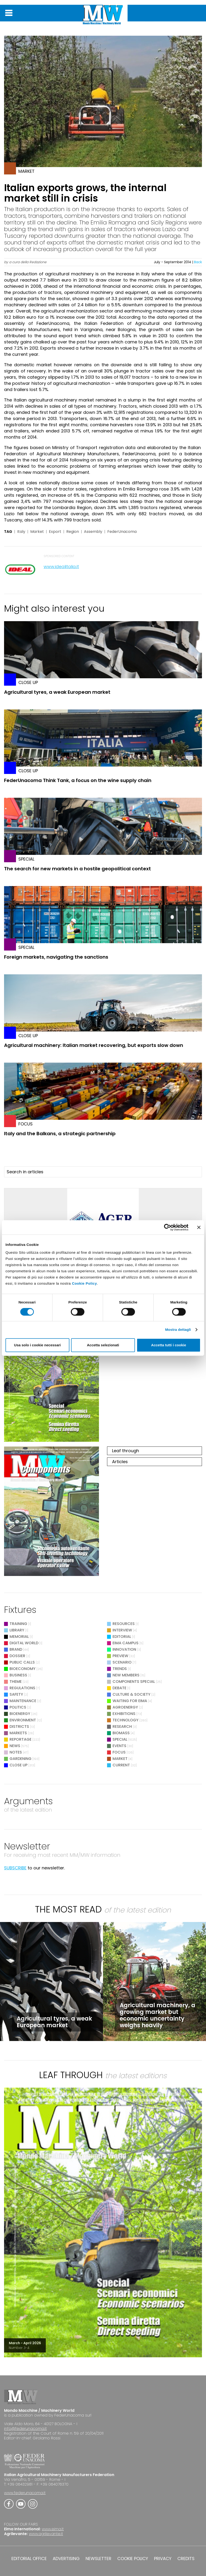 The height and width of the screenshot is (2576, 206). I want to click on [Chiudi banner], so click(199, 1227).